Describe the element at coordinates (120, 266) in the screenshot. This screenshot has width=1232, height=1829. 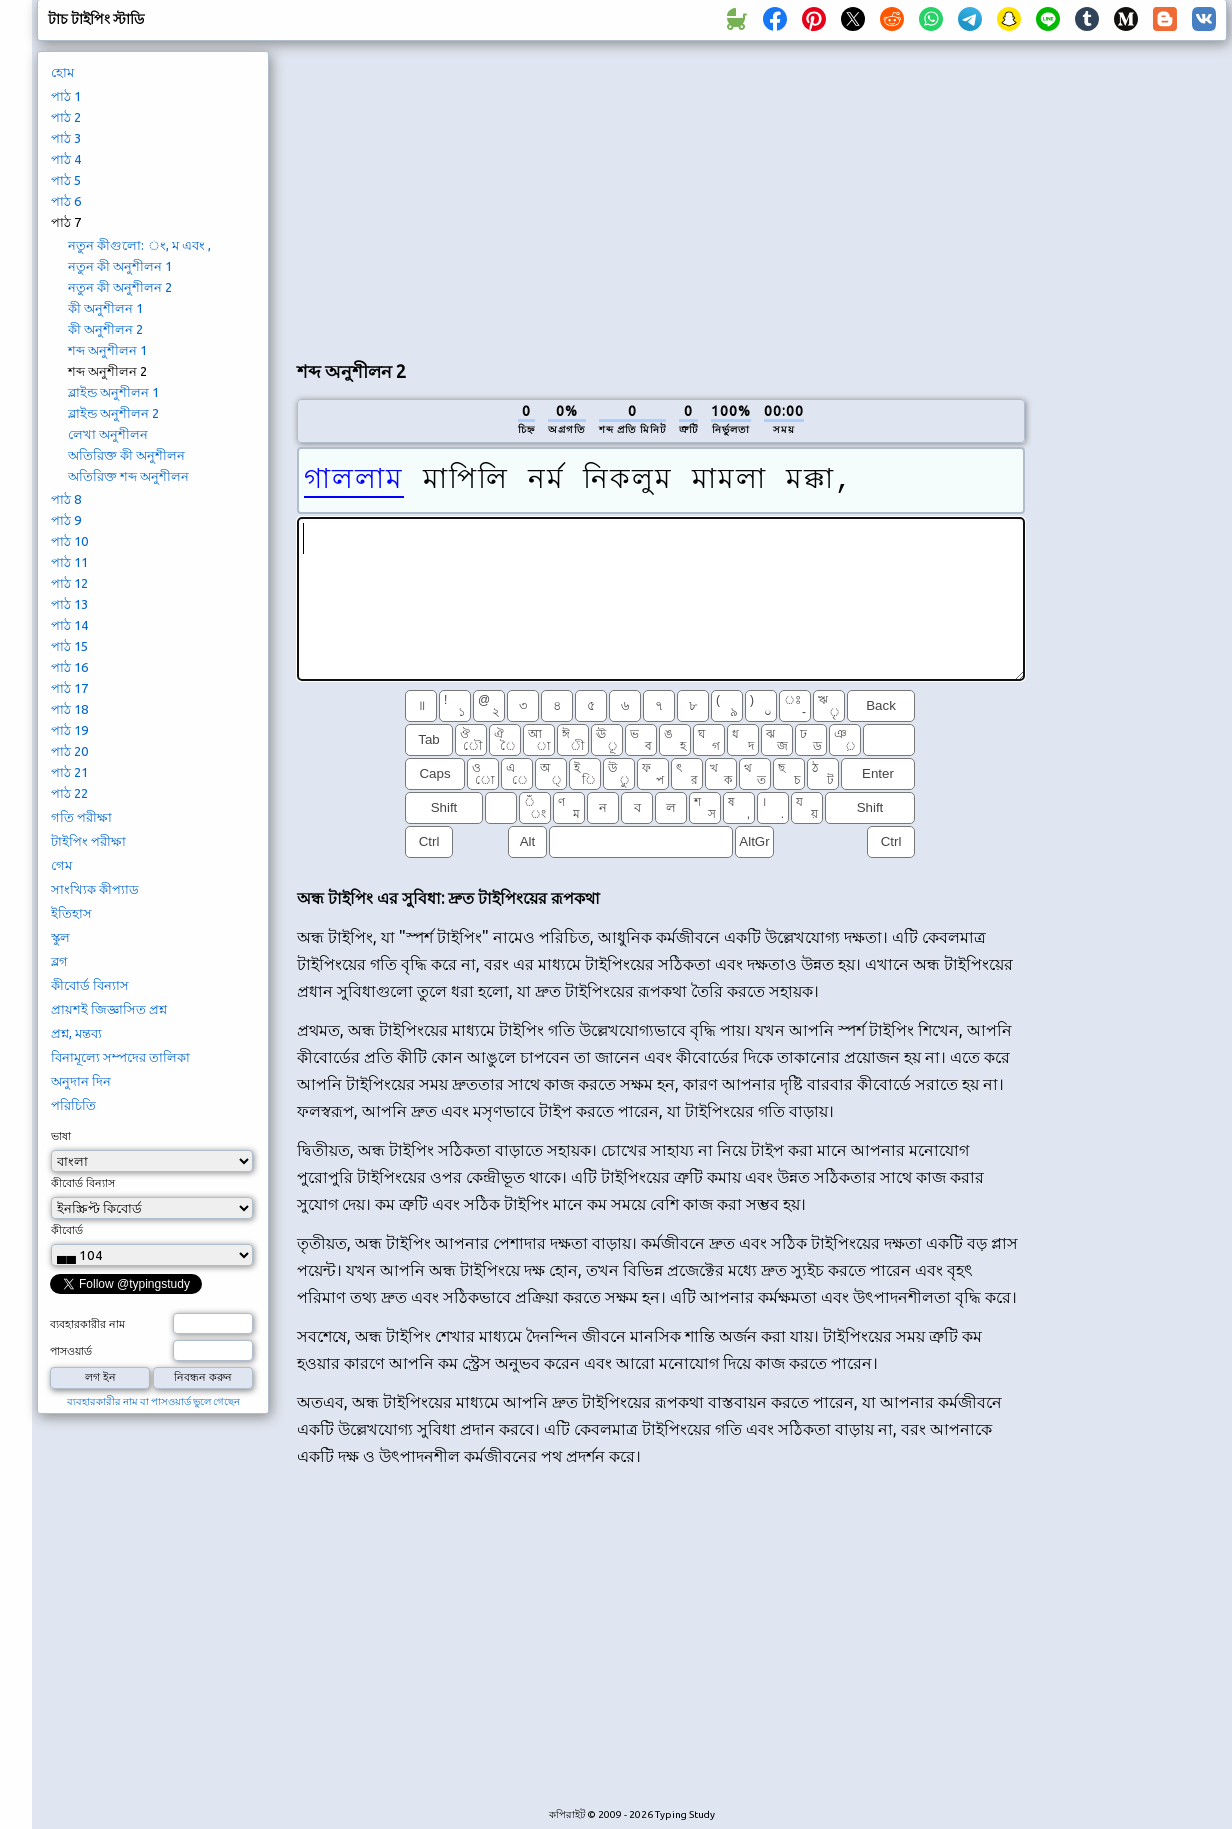
I see `নতুন কী অনুশীলন 1` at that location.